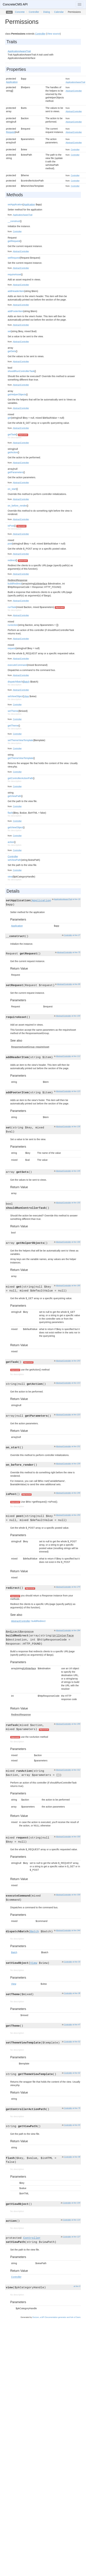 This screenshot has width=86, height=2576. Describe the element at coordinates (46, 12) in the screenshot. I see `Dialog` at that location.